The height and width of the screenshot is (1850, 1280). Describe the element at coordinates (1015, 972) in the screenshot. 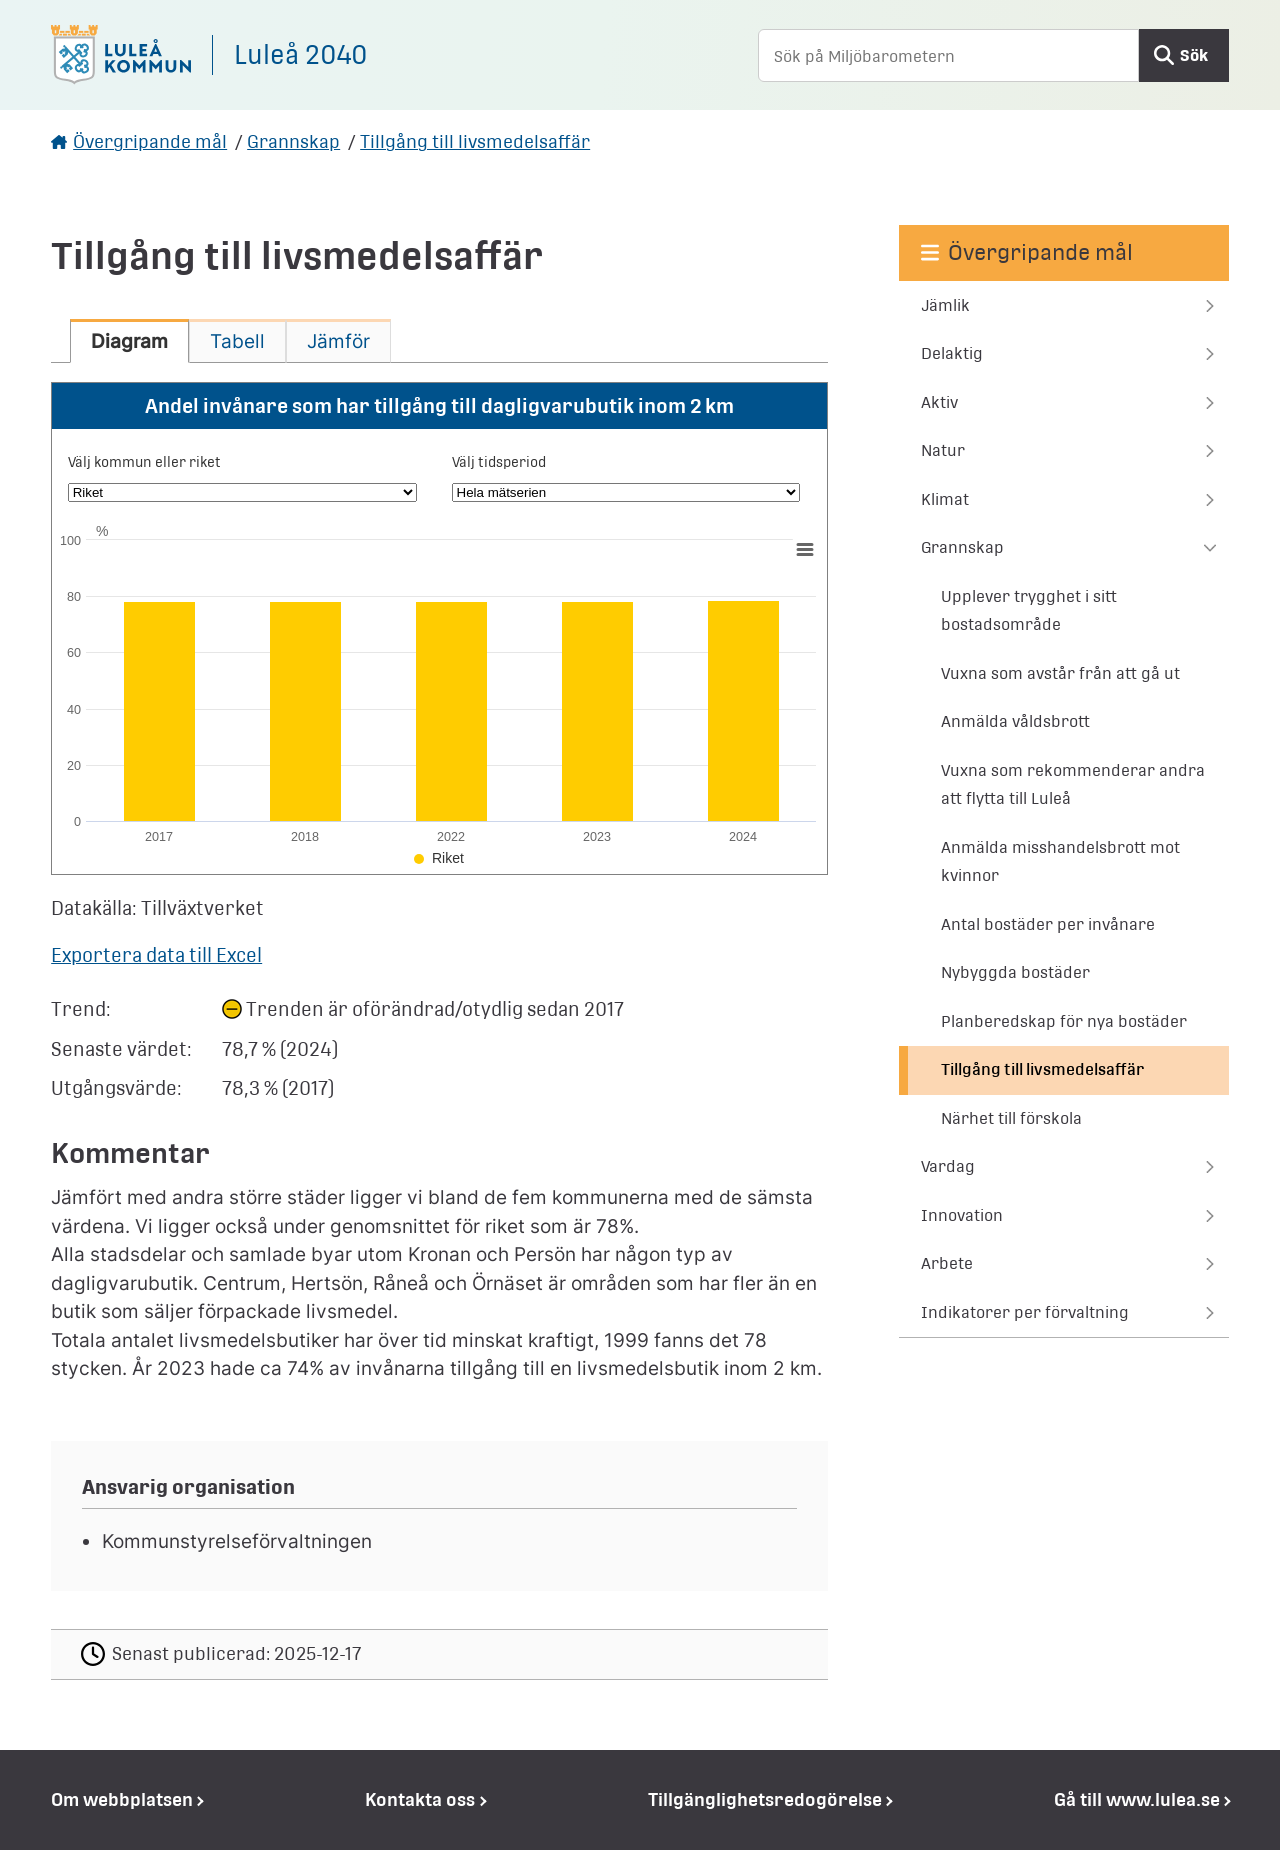

I see `Nybyggda bostäder` at that location.